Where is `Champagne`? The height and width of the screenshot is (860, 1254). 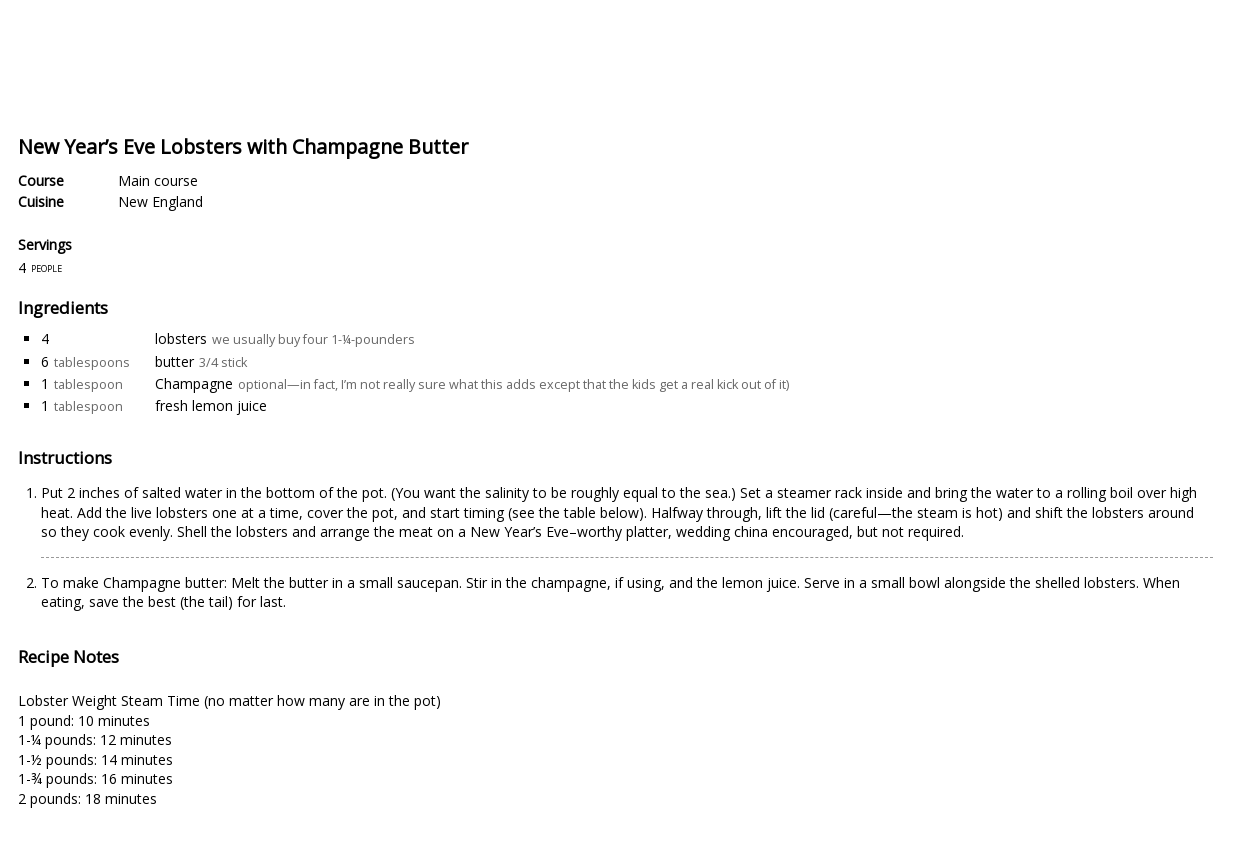 Champagne is located at coordinates (194, 383).